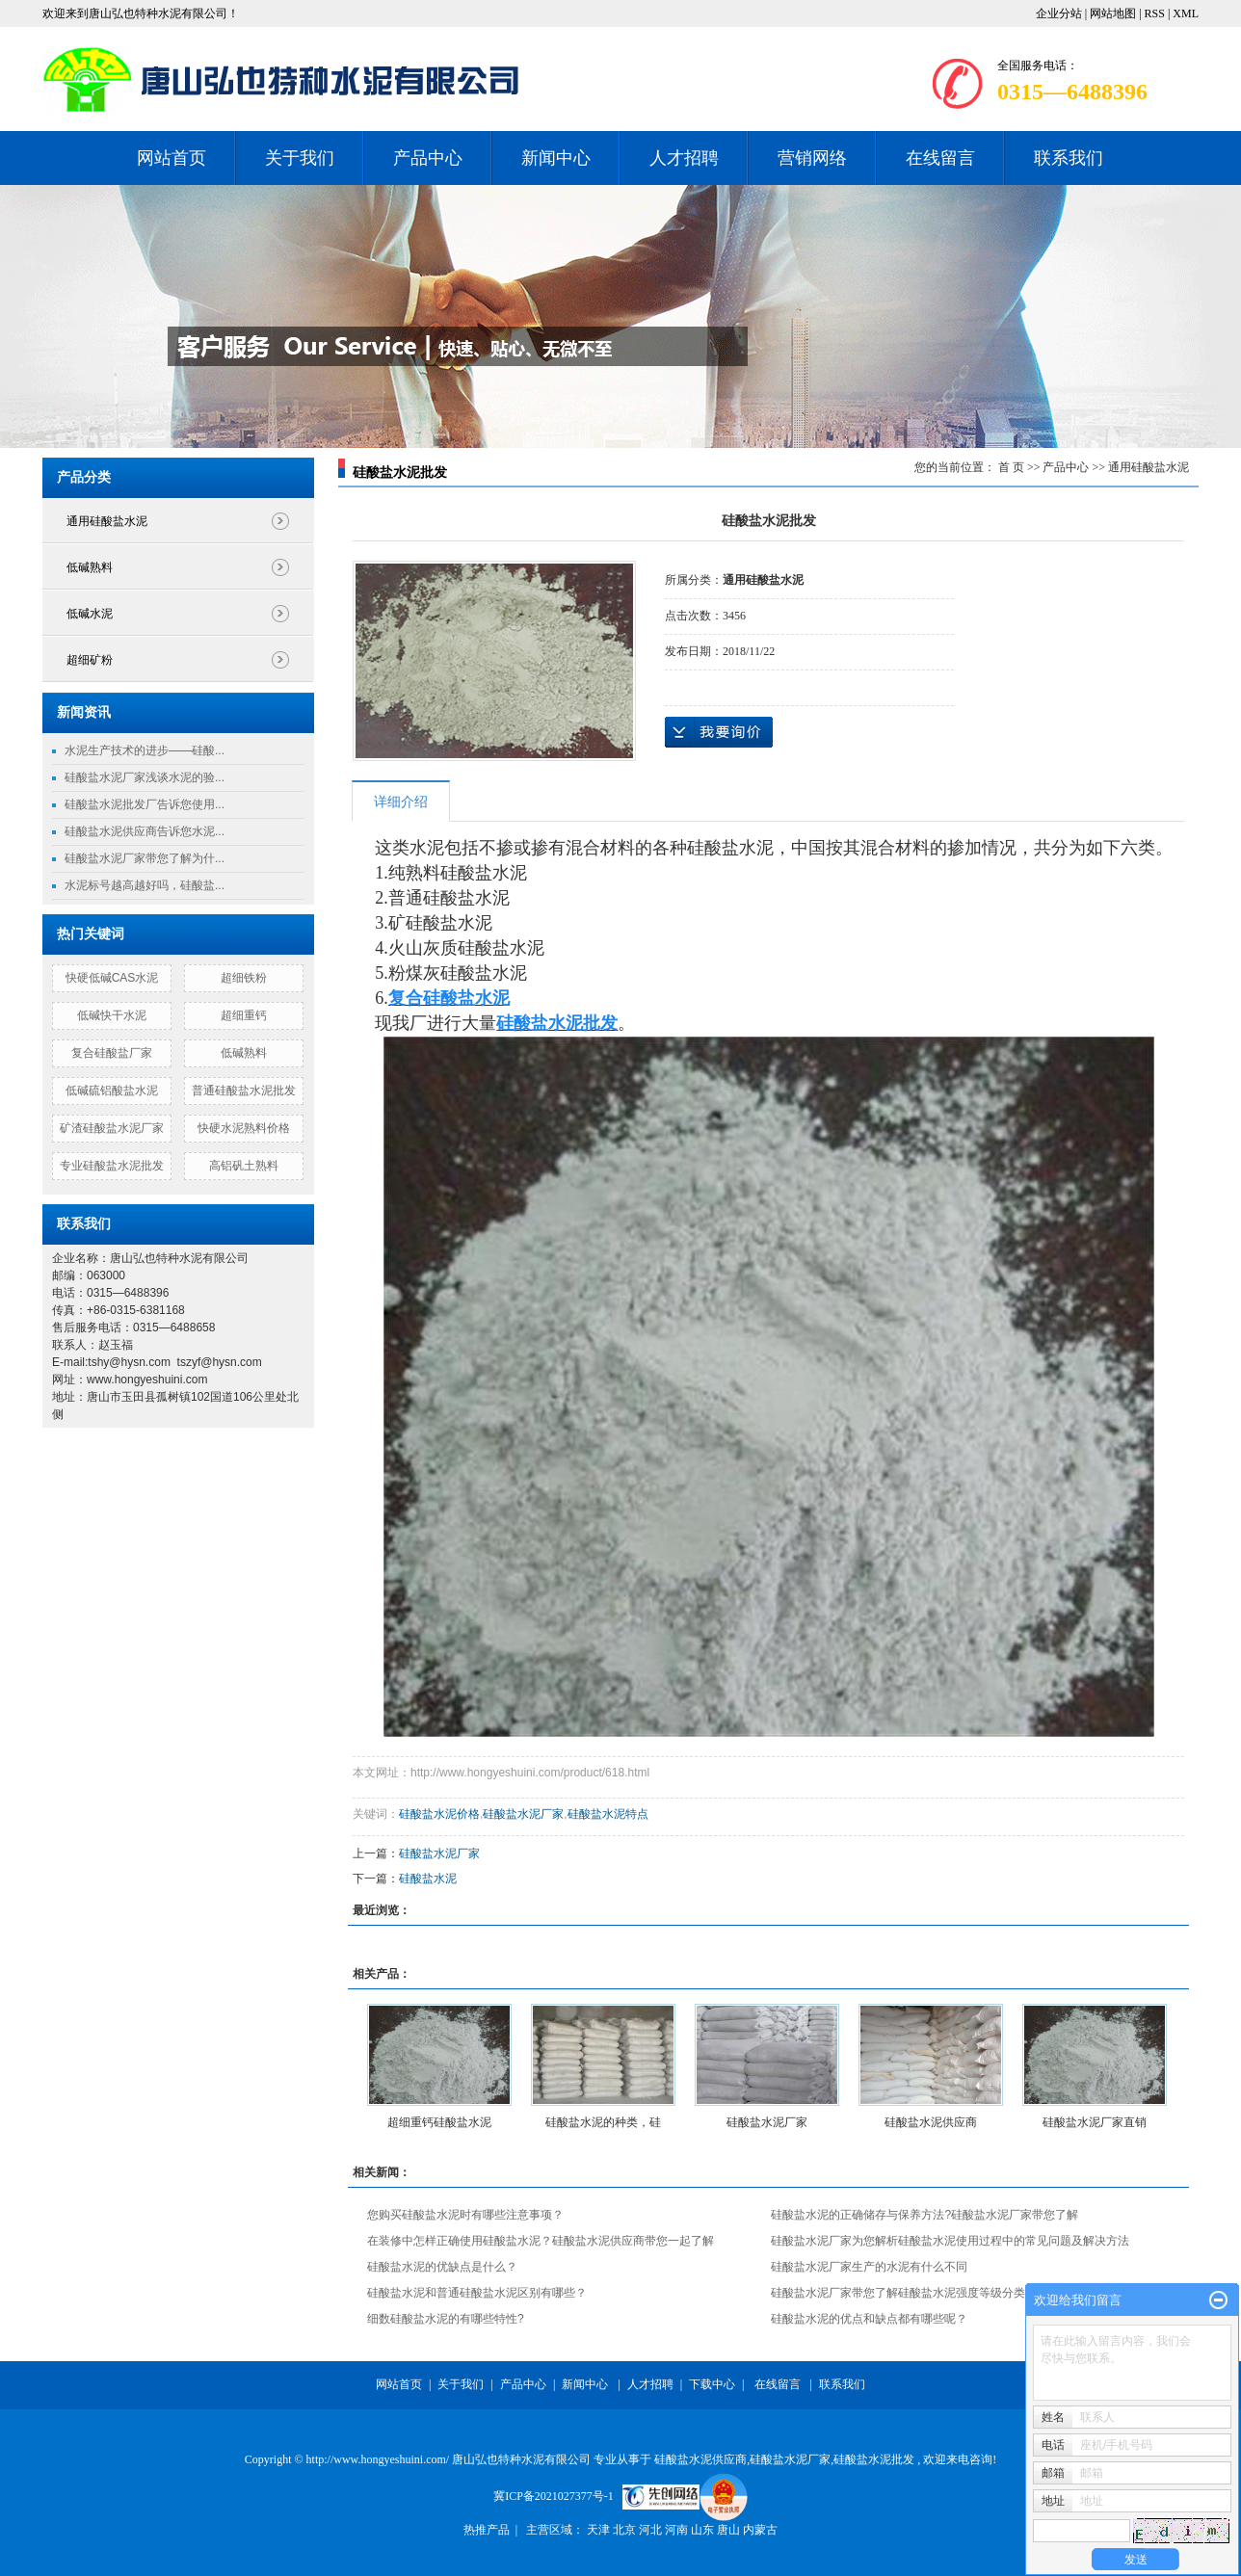 This screenshot has width=1241, height=2576. Describe the element at coordinates (144, 831) in the screenshot. I see `硅酸盐水泥供应商告诉您水泥...` at that location.